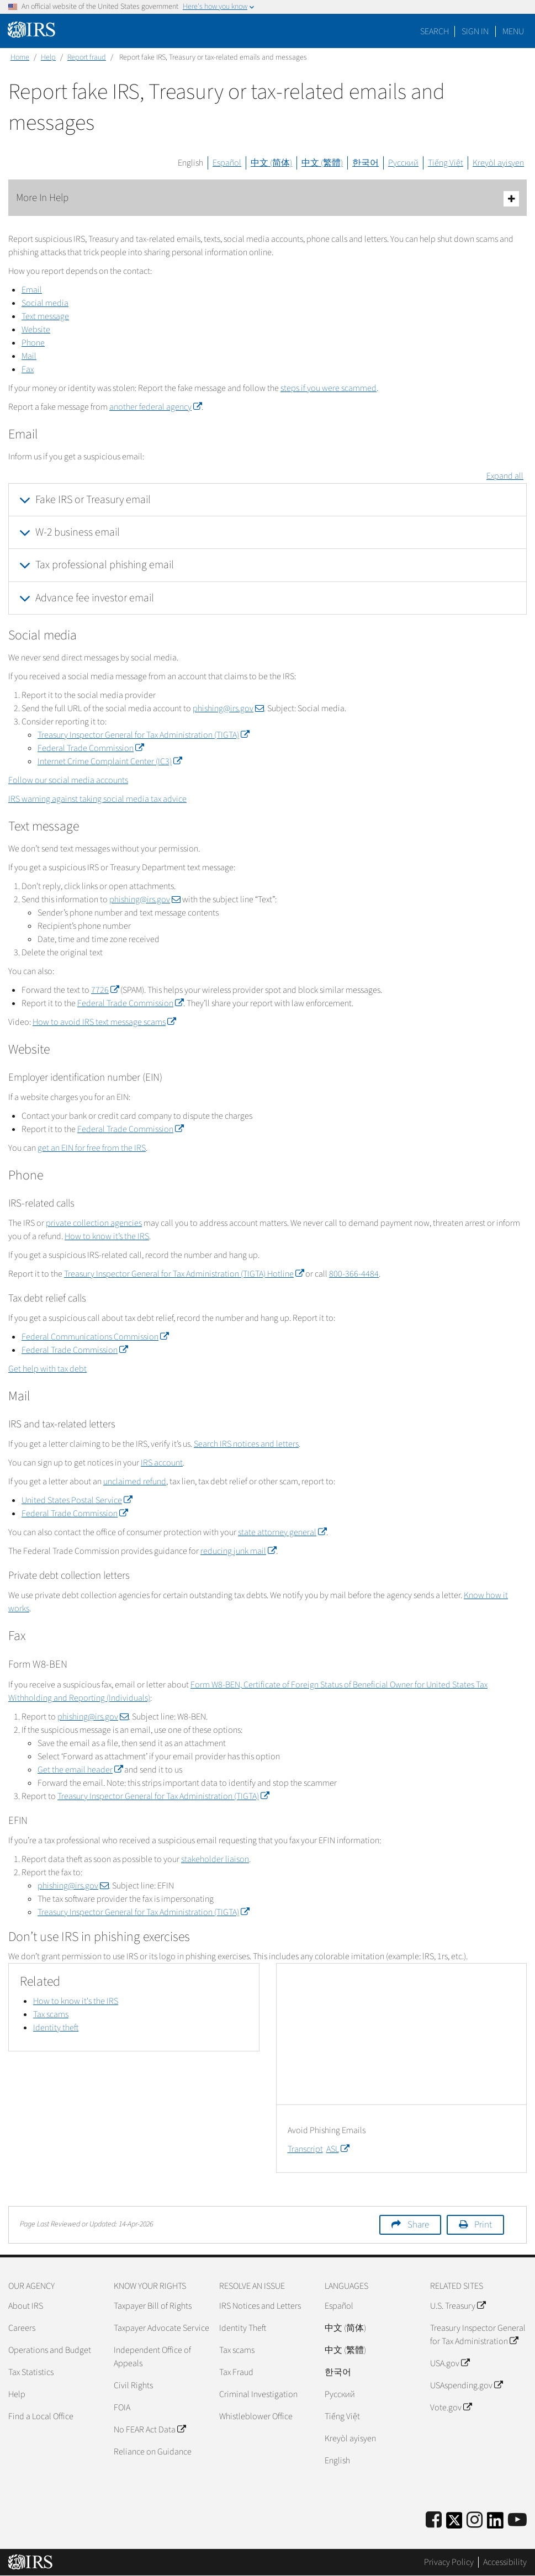  What do you see at coordinates (434, 31) in the screenshot?
I see `Search` at bounding box center [434, 31].